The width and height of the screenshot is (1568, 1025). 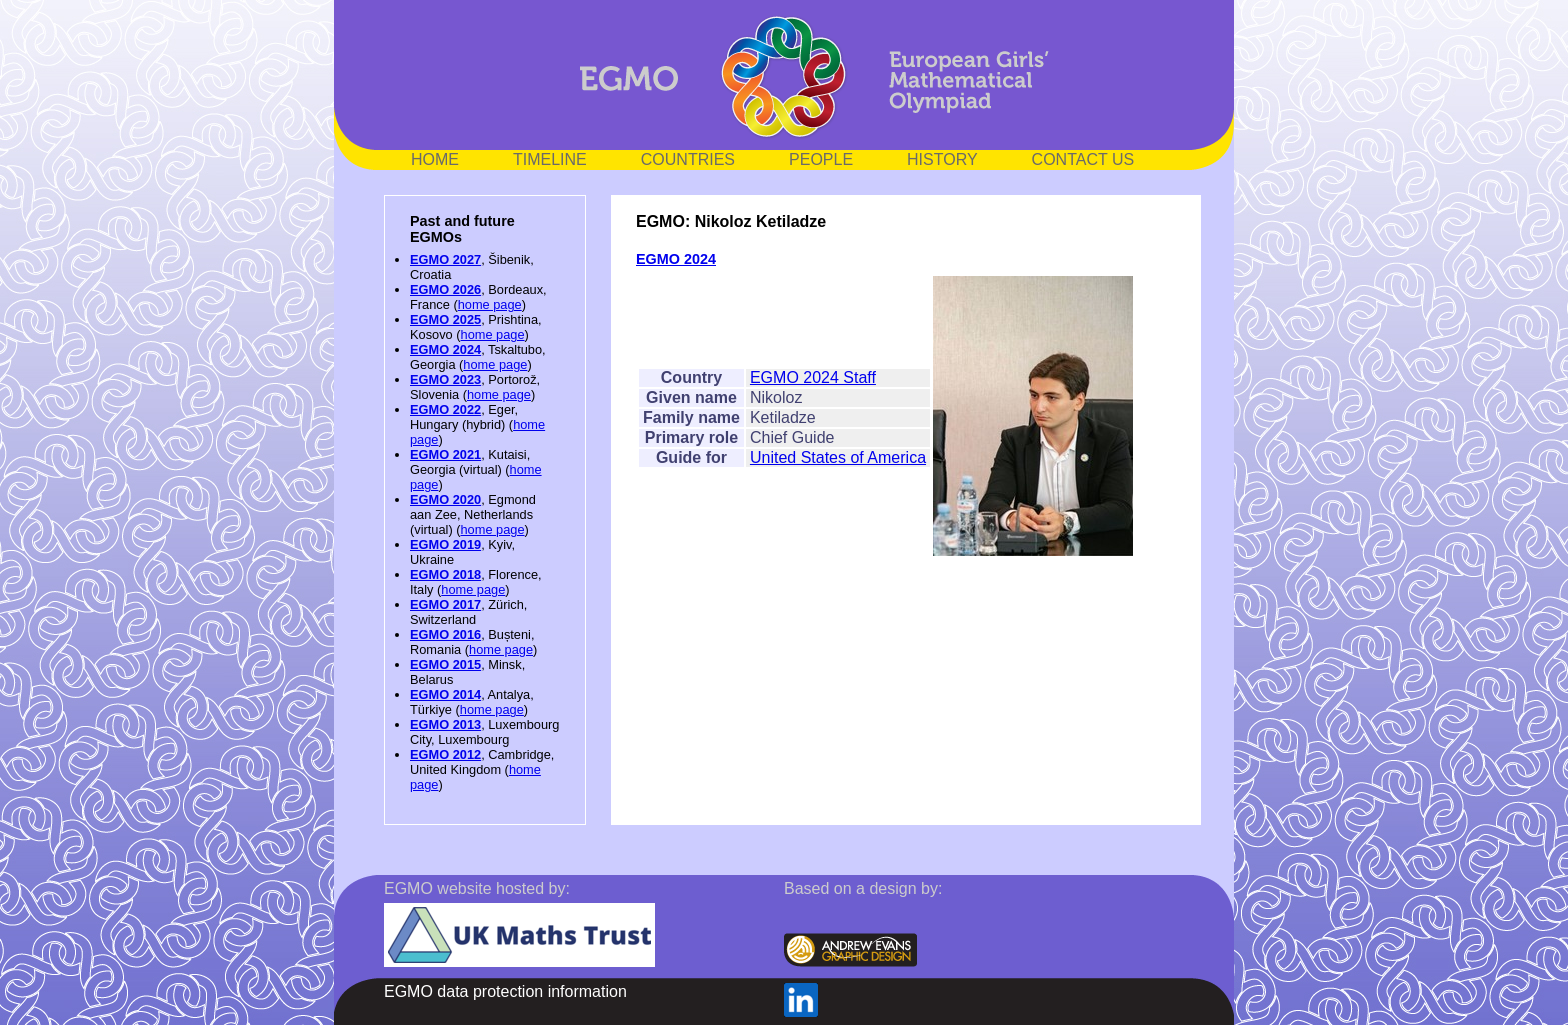 I want to click on EGMO 2019, so click(x=445, y=544).